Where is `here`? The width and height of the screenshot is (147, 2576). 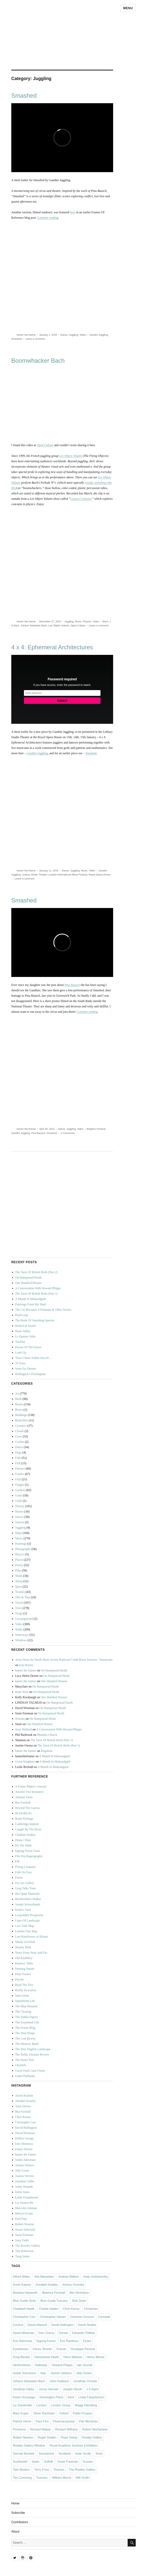 here is located at coordinates (72, 212).